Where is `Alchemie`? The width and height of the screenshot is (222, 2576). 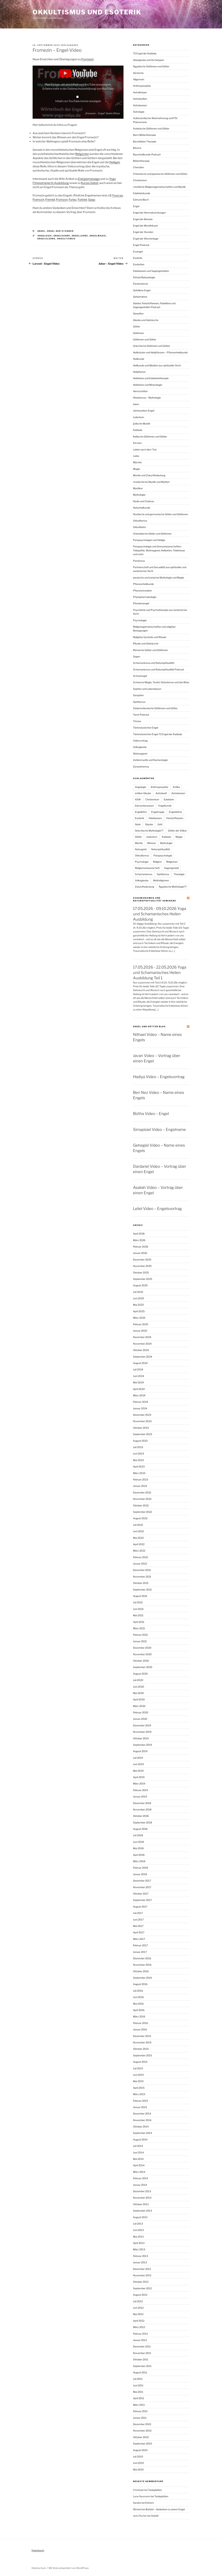 Alchemie is located at coordinates (138, 72).